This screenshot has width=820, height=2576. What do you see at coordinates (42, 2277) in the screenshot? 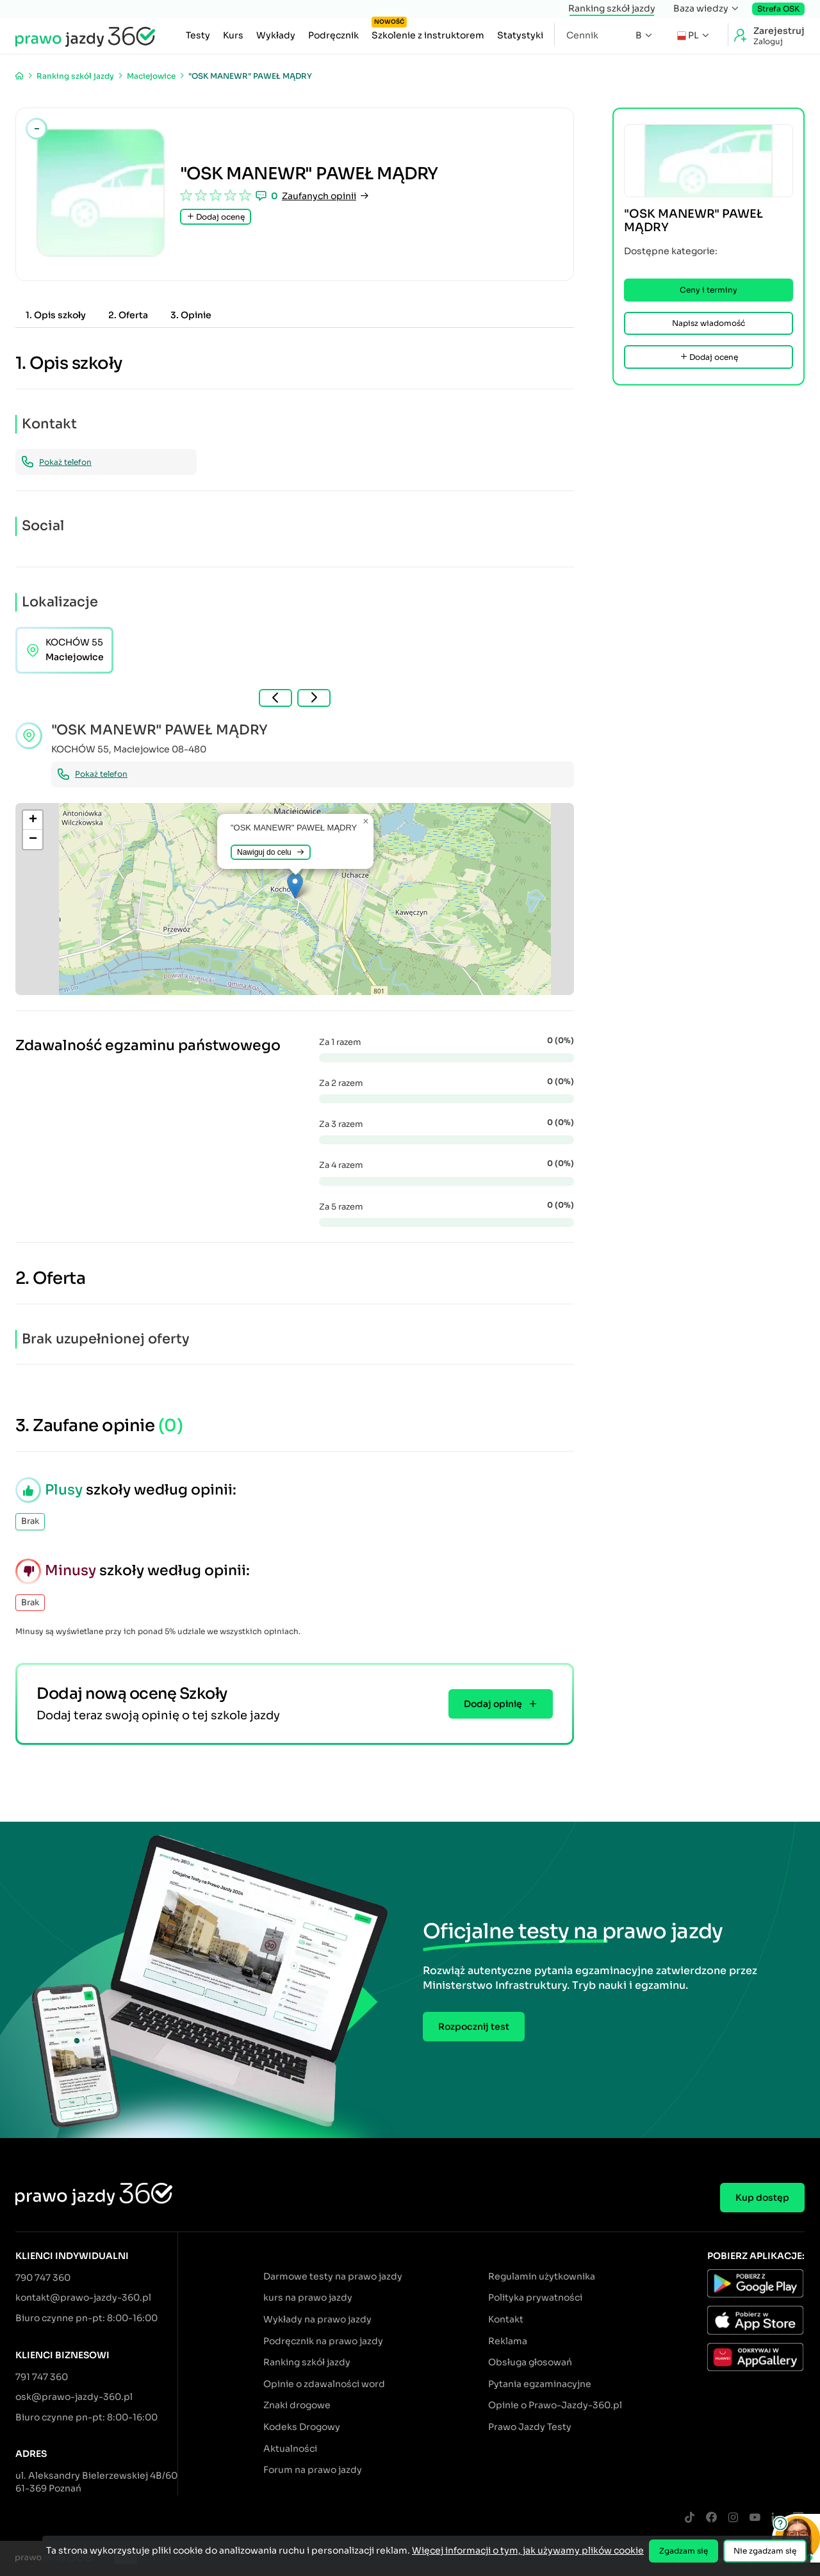
I see `790 747 360` at bounding box center [42, 2277].